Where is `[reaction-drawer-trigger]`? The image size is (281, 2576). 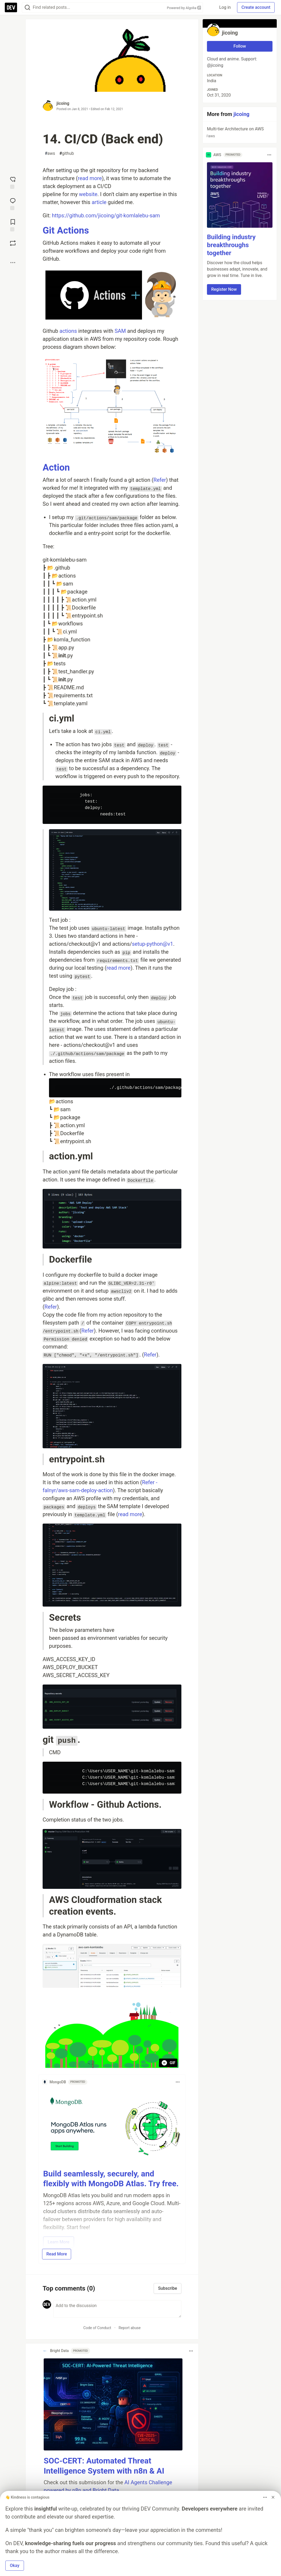 [reaction-drawer-trigger] is located at coordinates (13, 182).